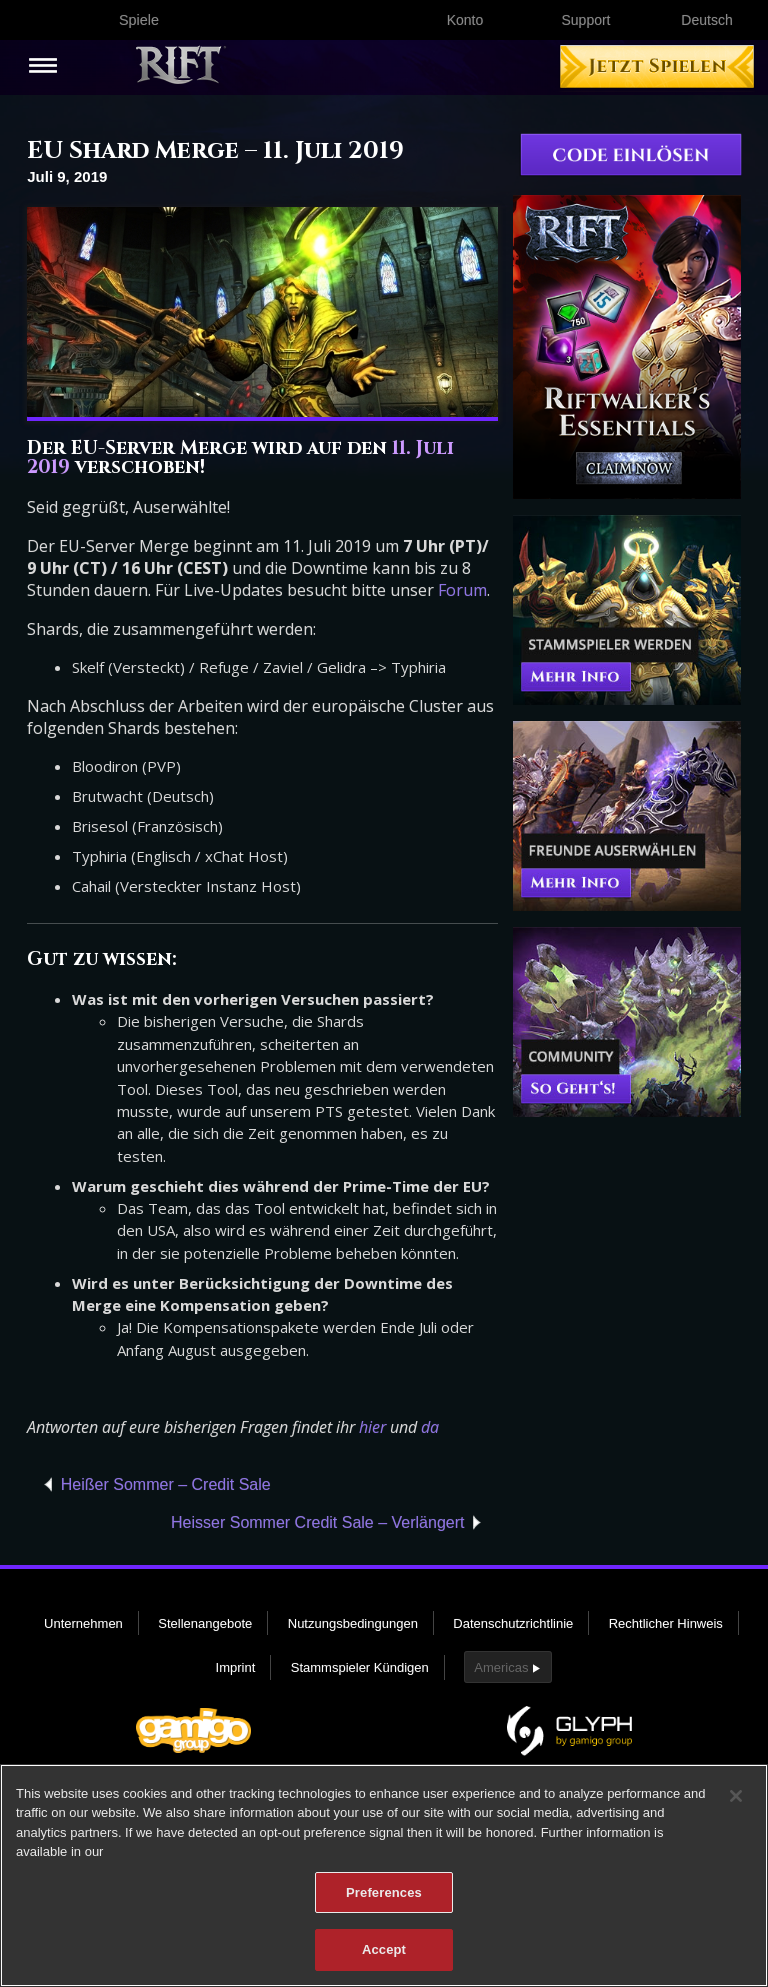 This screenshot has width=768, height=1987. Describe the element at coordinates (462, 590) in the screenshot. I see `Forum` at that location.